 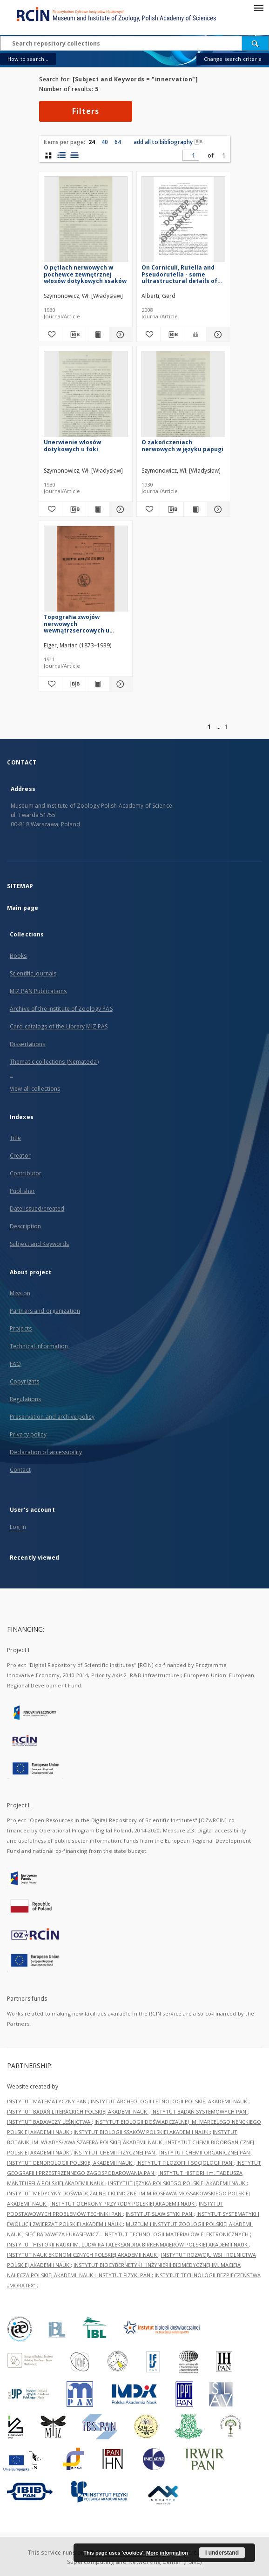 I want to click on Unerwienie włosów dotykowych u foki, so click(x=72, y=445).